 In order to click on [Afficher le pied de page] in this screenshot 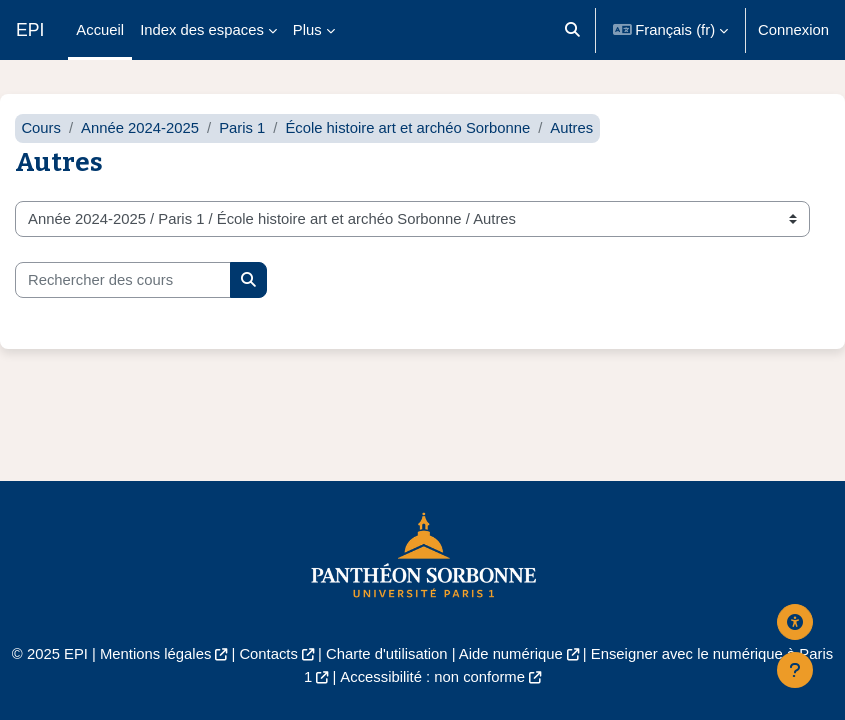, I will do `click(795, 670)`.